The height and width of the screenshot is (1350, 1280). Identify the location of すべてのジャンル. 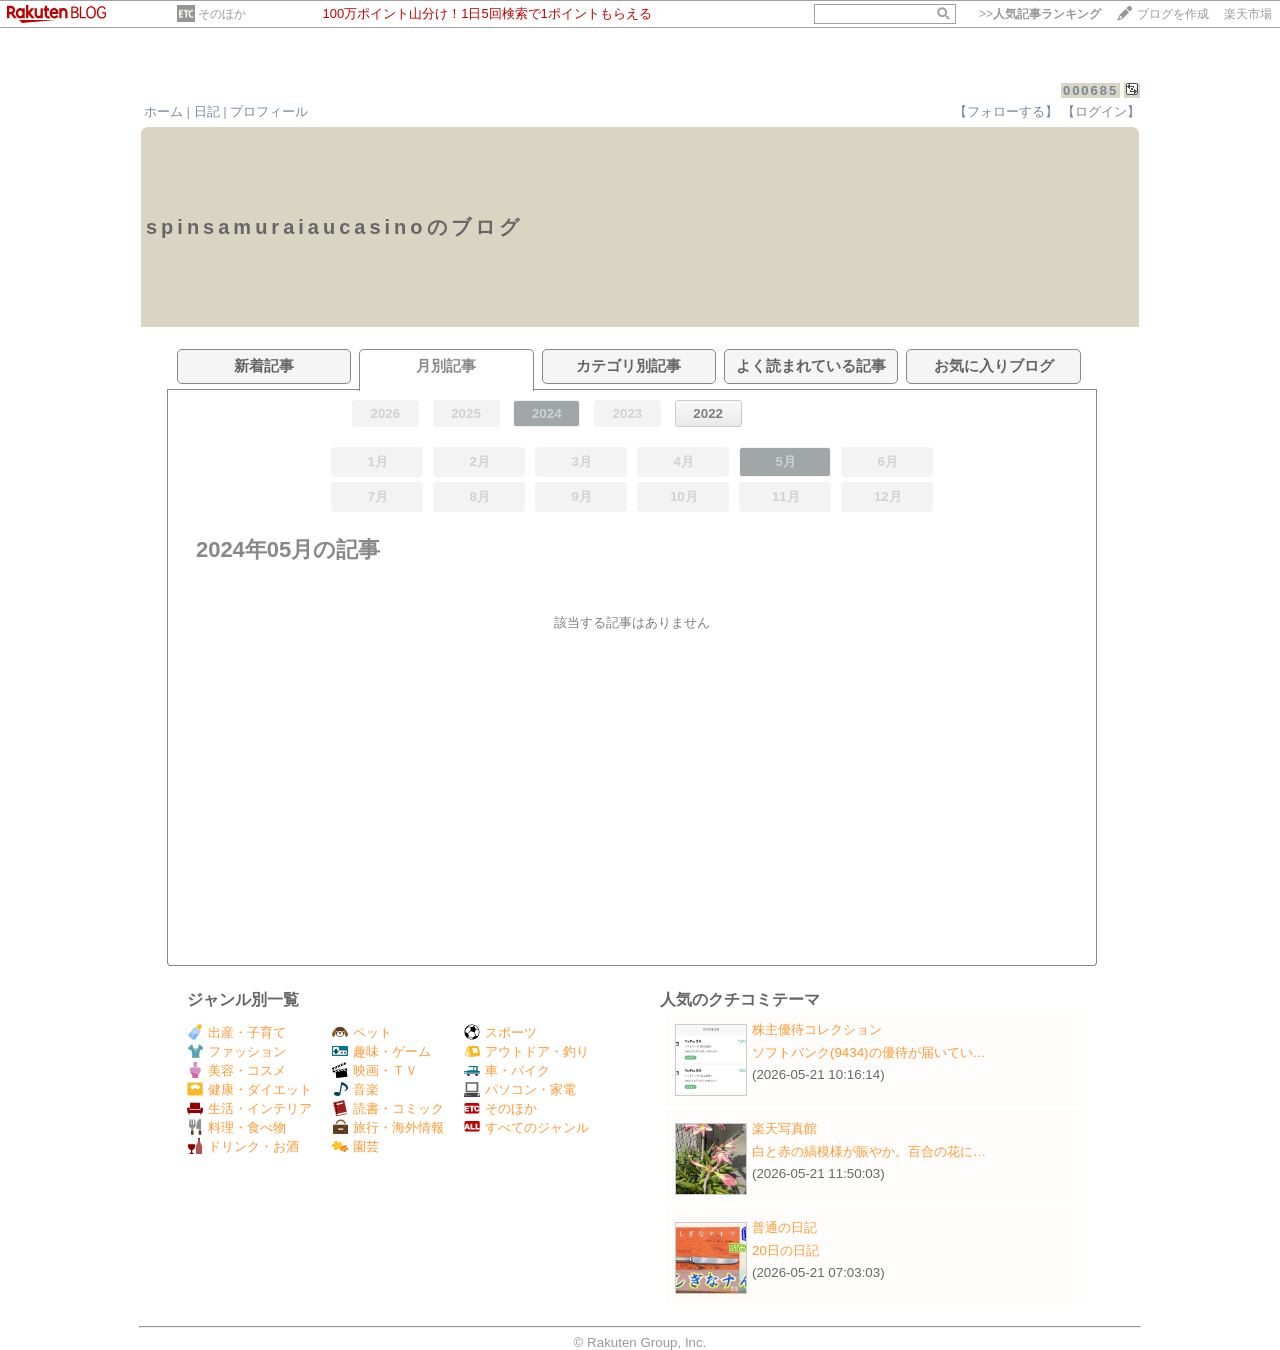
(526, 1127).